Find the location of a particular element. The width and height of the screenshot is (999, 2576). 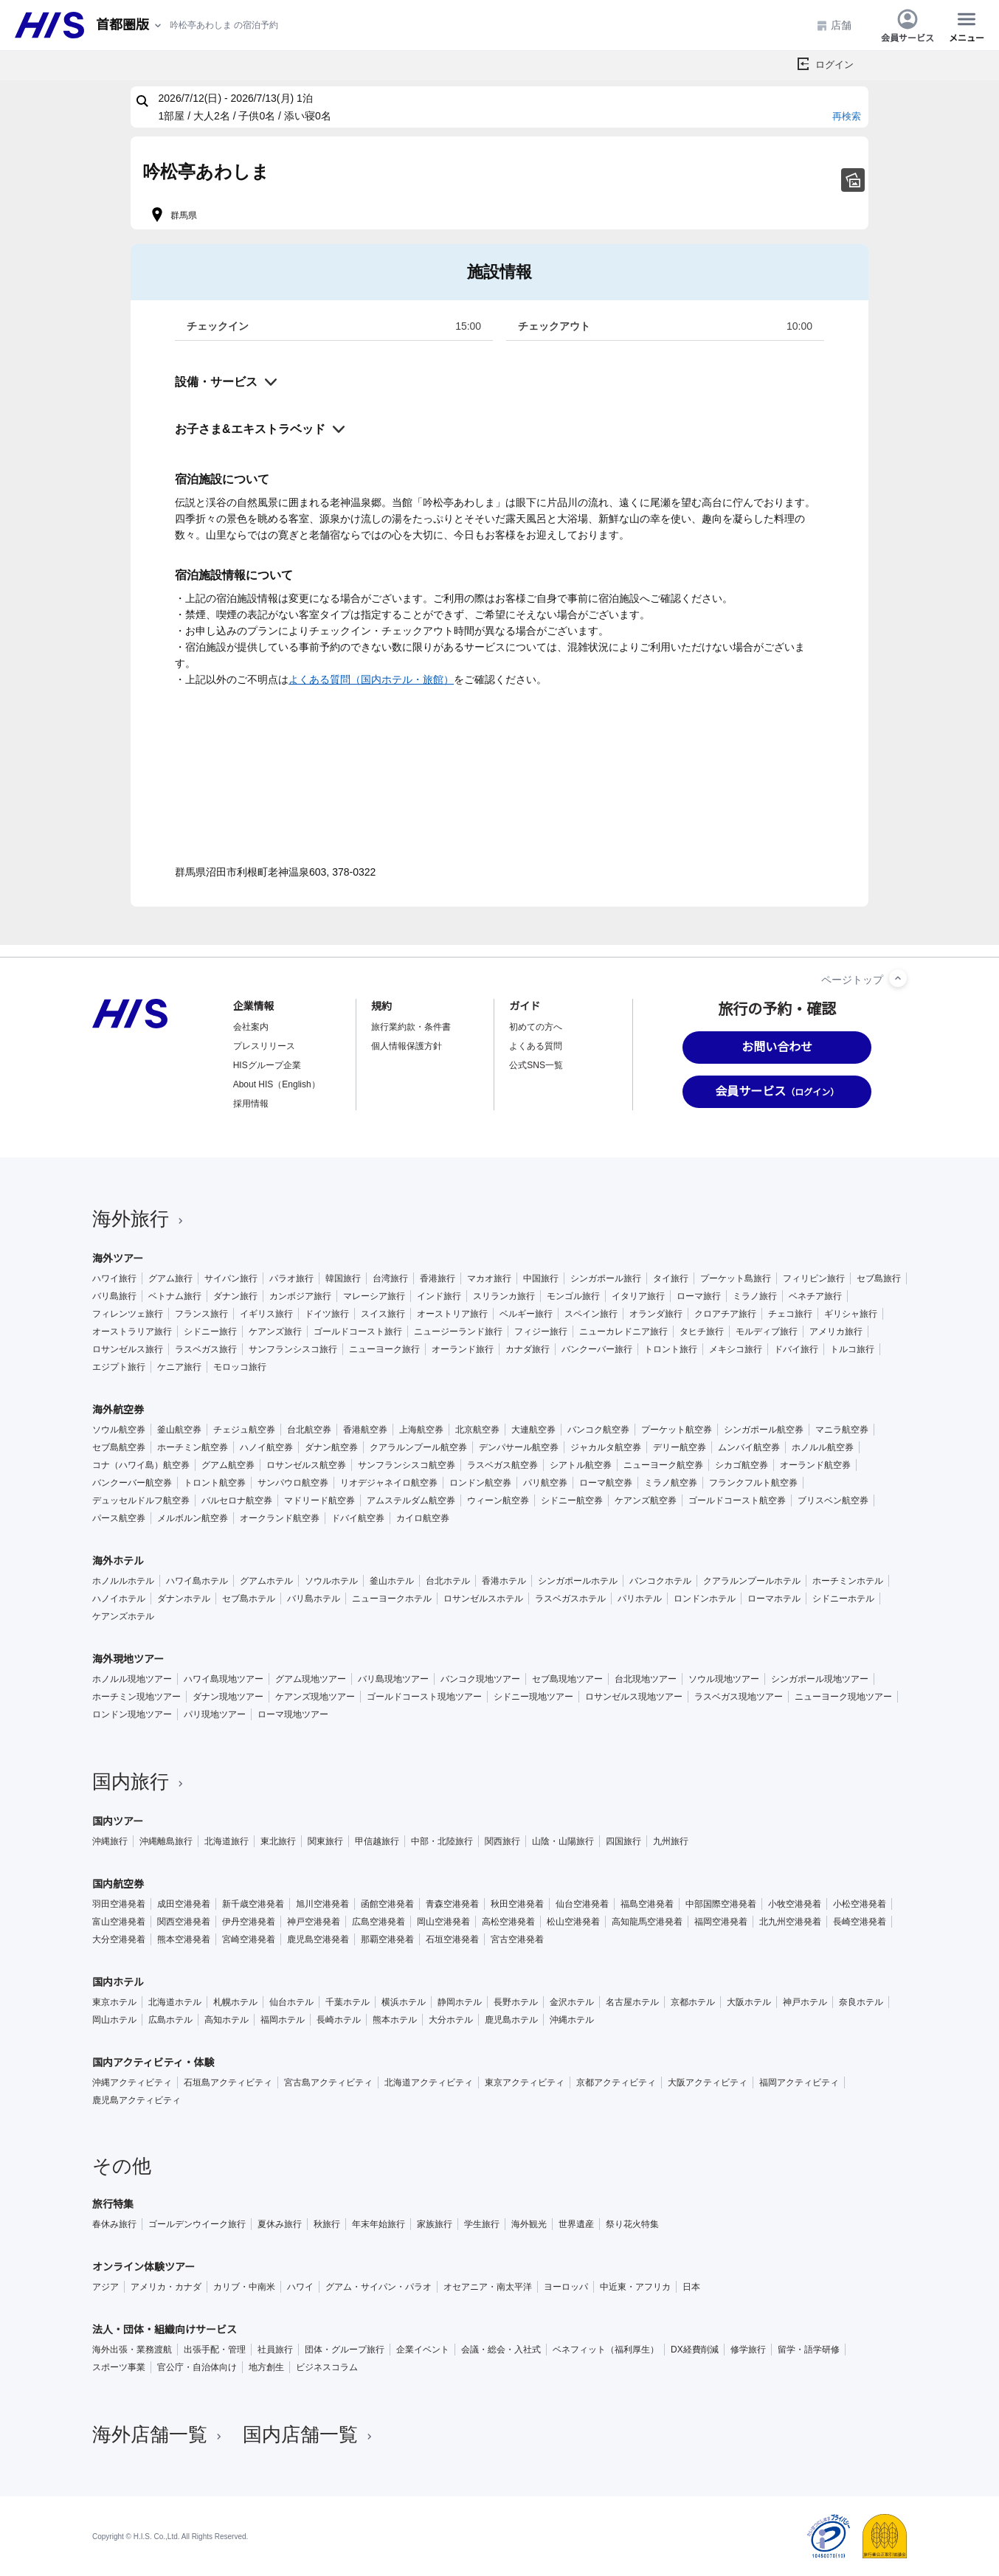

クロアチア旅行 is located at coordinates (725, 1314).